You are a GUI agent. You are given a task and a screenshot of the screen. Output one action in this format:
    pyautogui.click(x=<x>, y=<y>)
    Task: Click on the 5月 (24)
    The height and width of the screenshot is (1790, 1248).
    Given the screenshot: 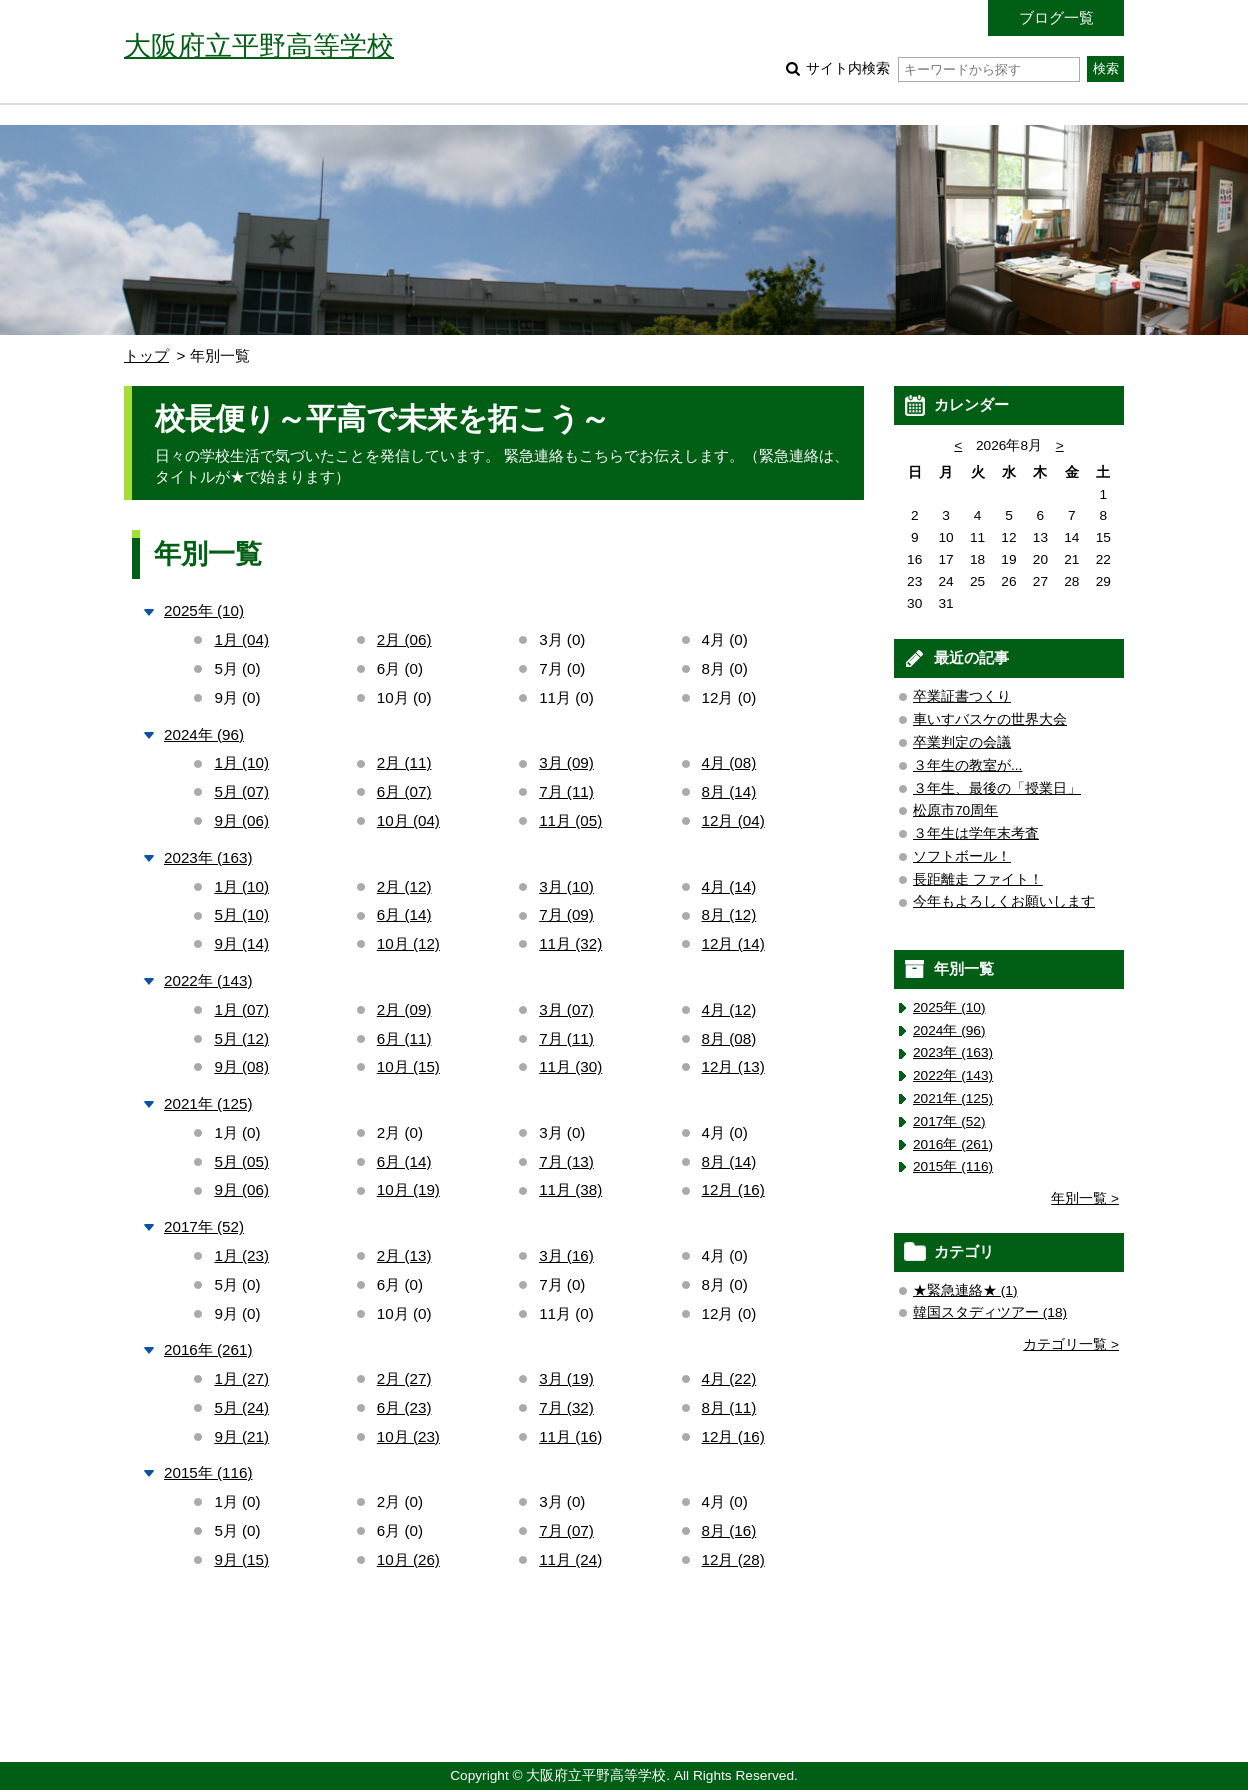 What is the action you would take?
    pyautogui.click(x=241, y=1407)
    